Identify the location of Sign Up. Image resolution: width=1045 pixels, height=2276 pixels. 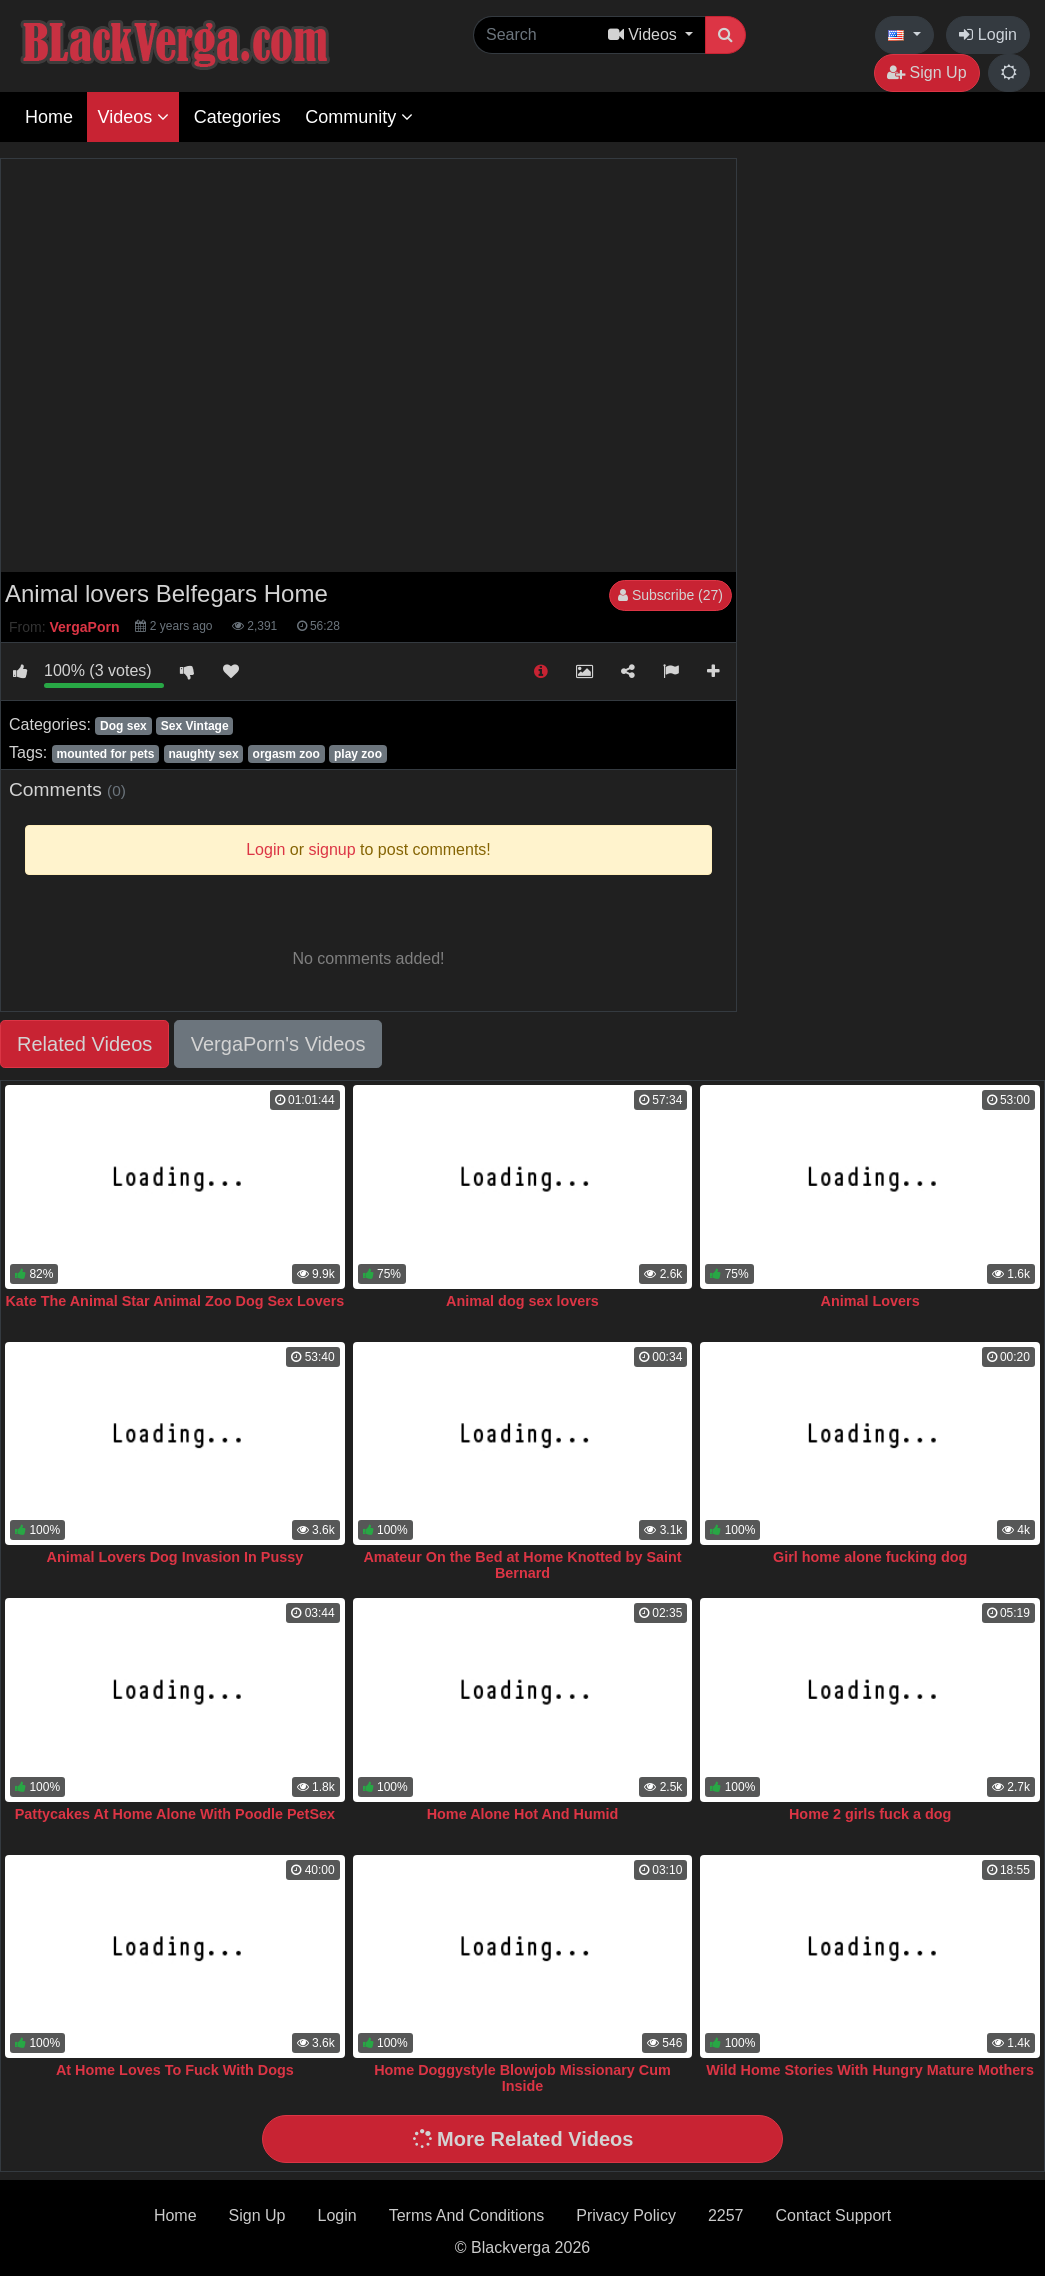
(926, 72).